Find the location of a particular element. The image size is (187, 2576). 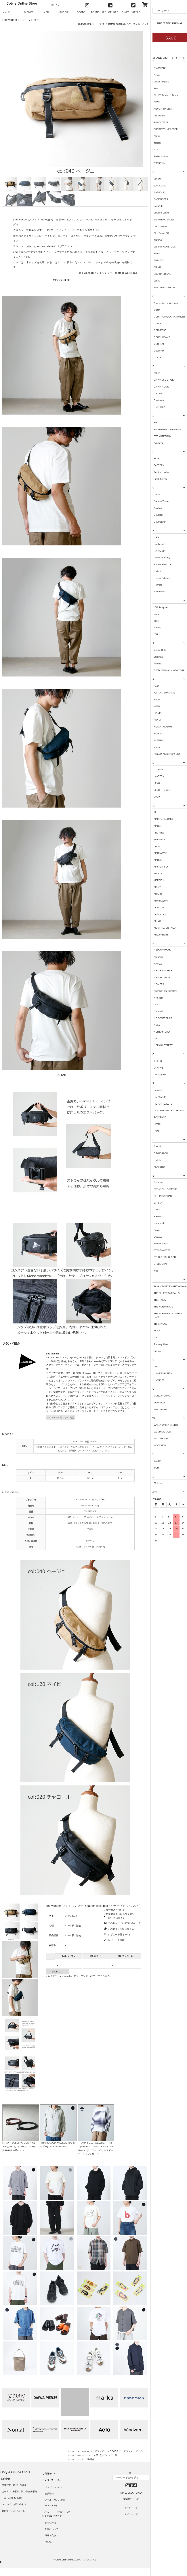

MALIBU SANDALS is located at coordinates (163, 819).